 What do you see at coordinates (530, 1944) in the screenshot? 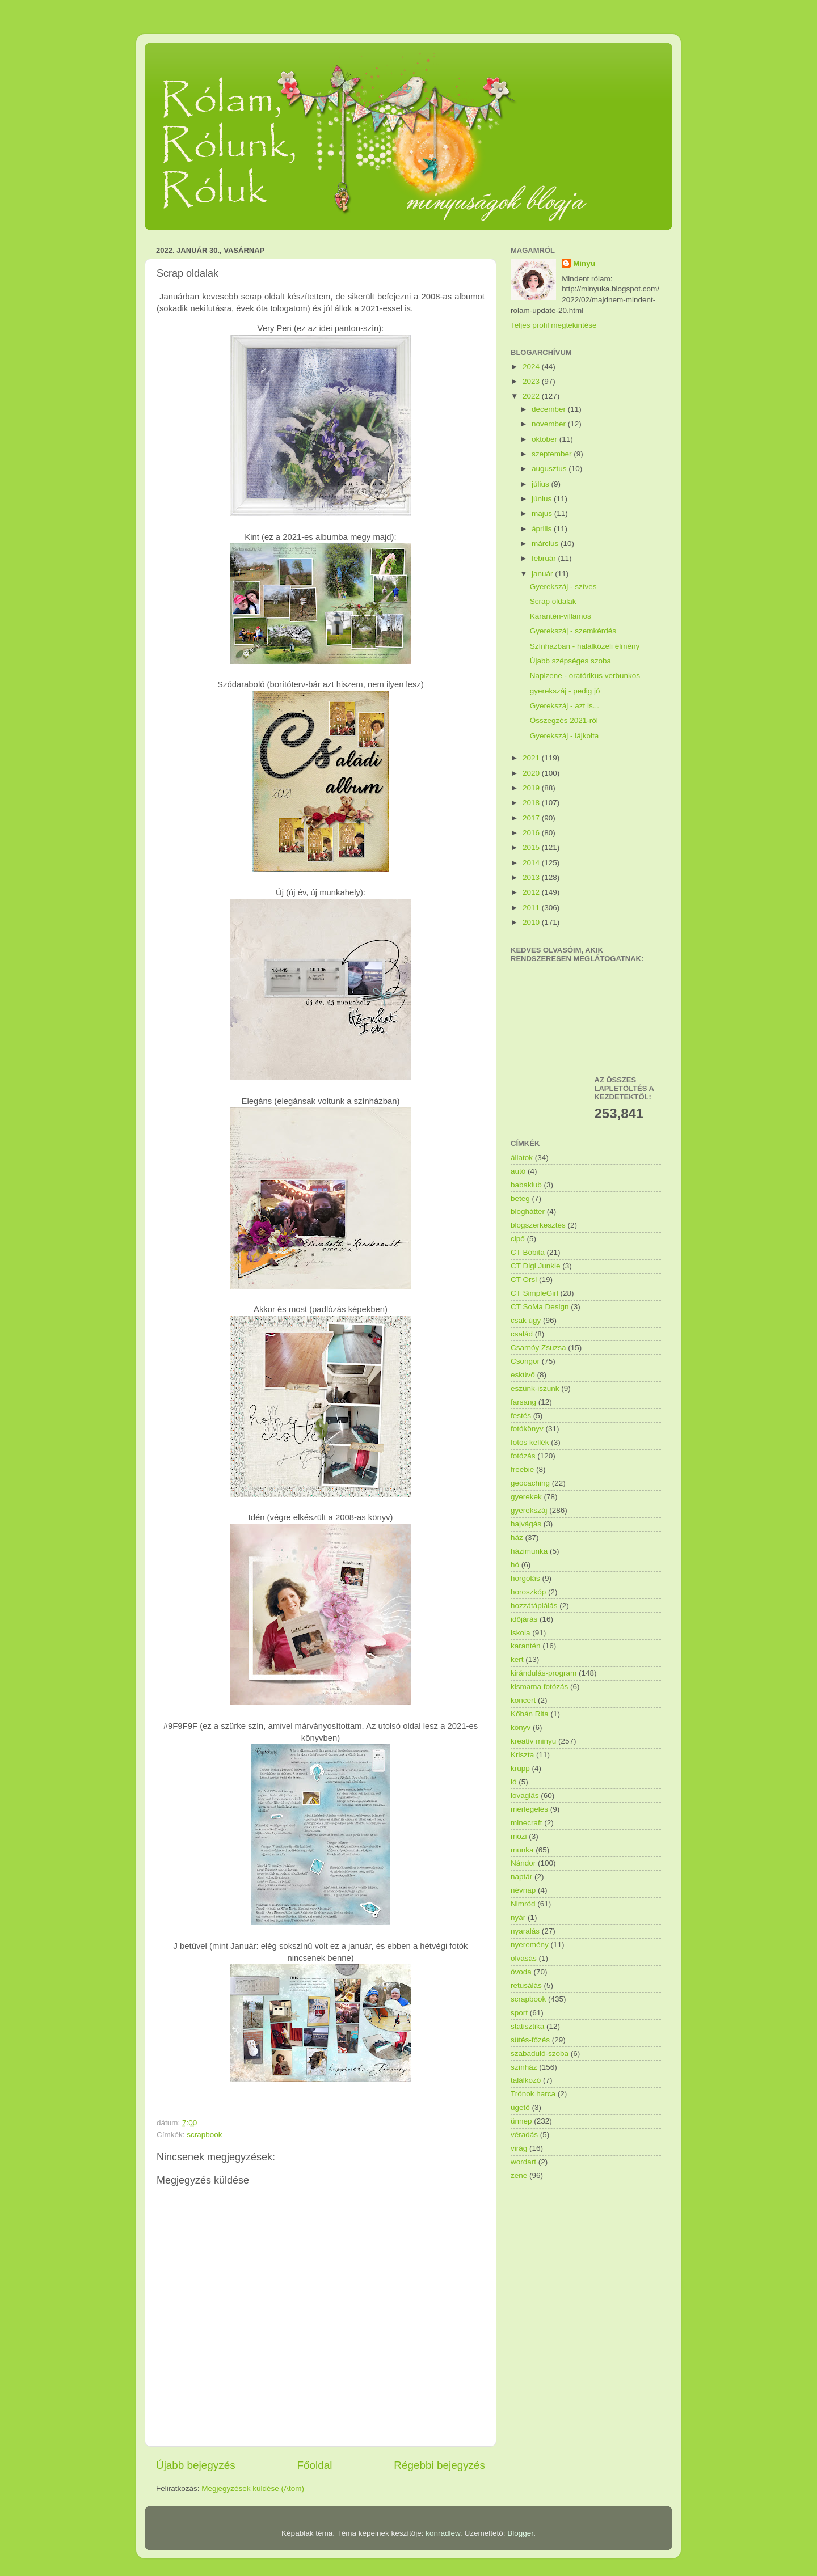
I see `nyeremény` at bounding box center [530, 1944].